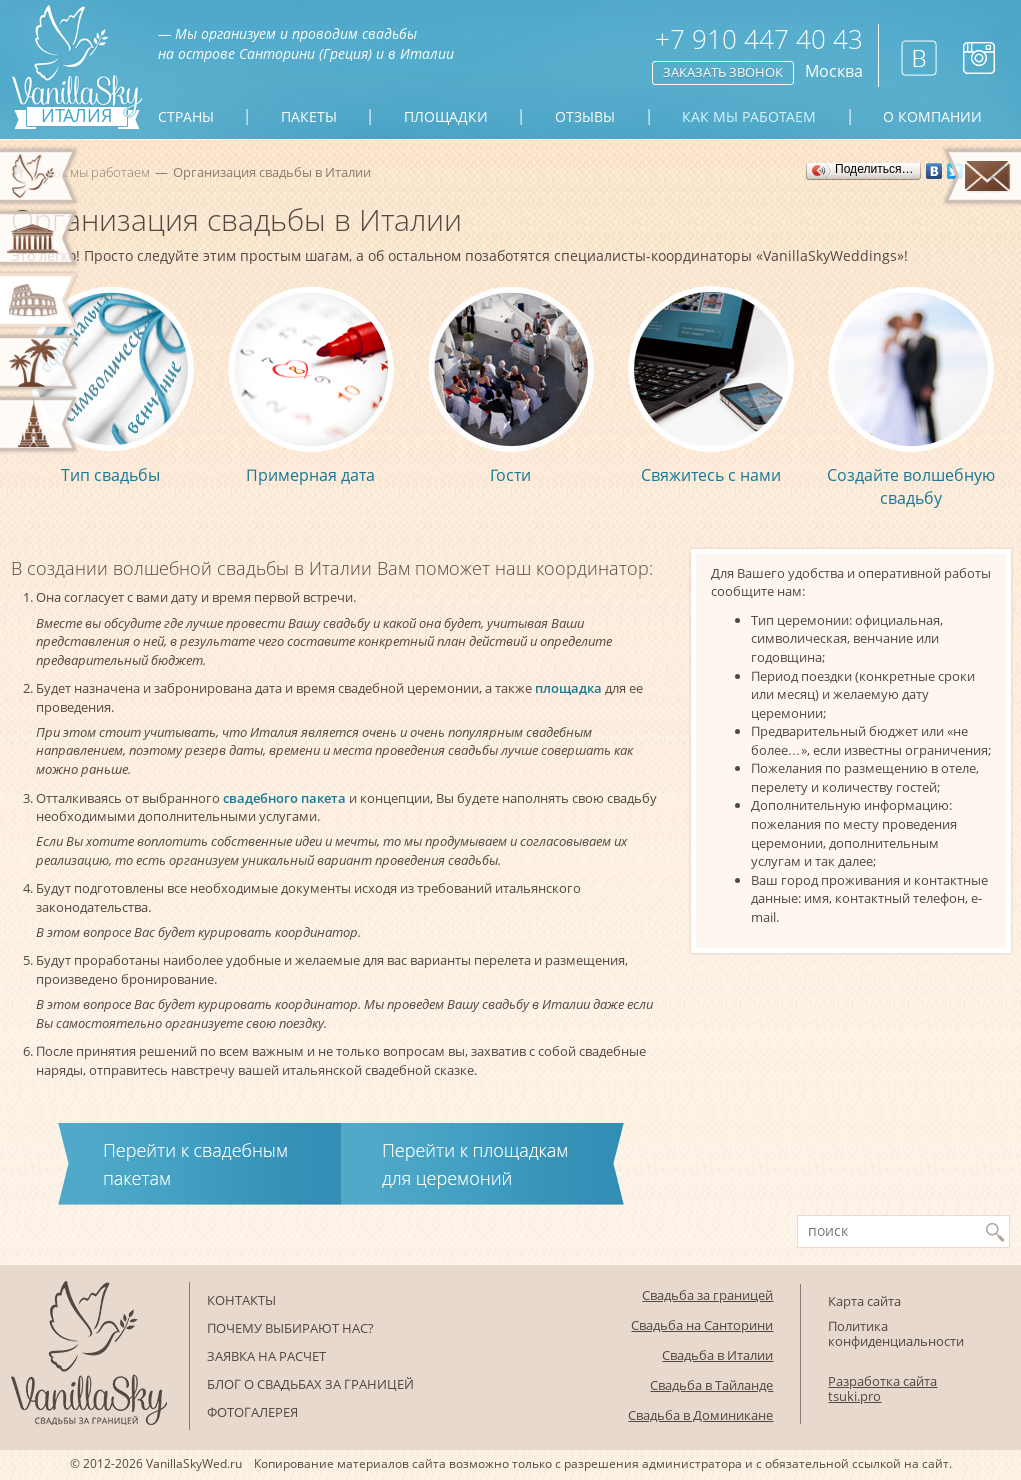 This screenshot has width=1021, height=1480. What do you see at coordinates (310, 1384) in the screenshot?
I see `Блог о свадьбах за границей` at bounding box center [310, 1384].